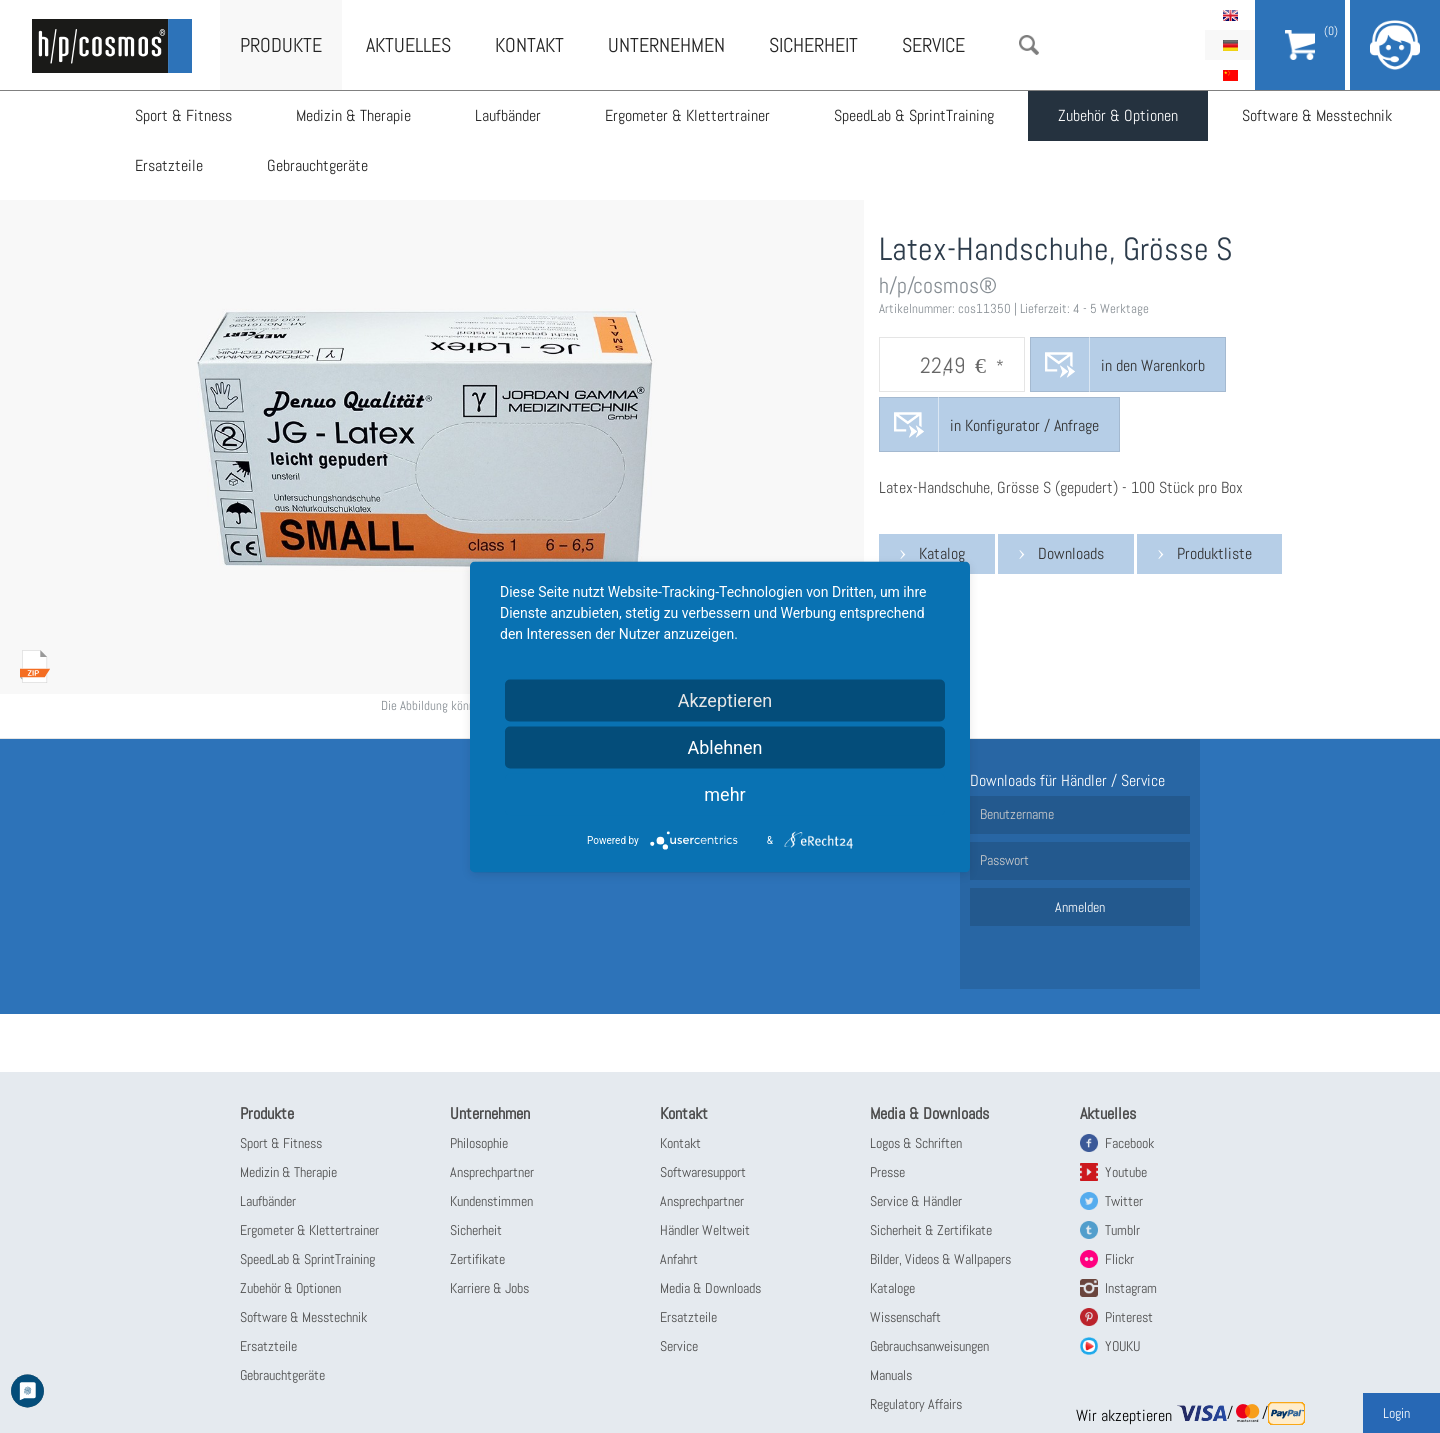 The image size is (1440, 1433). Describe the element at coordinates (508, 115) in the screenshot. I see `Laufbänder` at that location.